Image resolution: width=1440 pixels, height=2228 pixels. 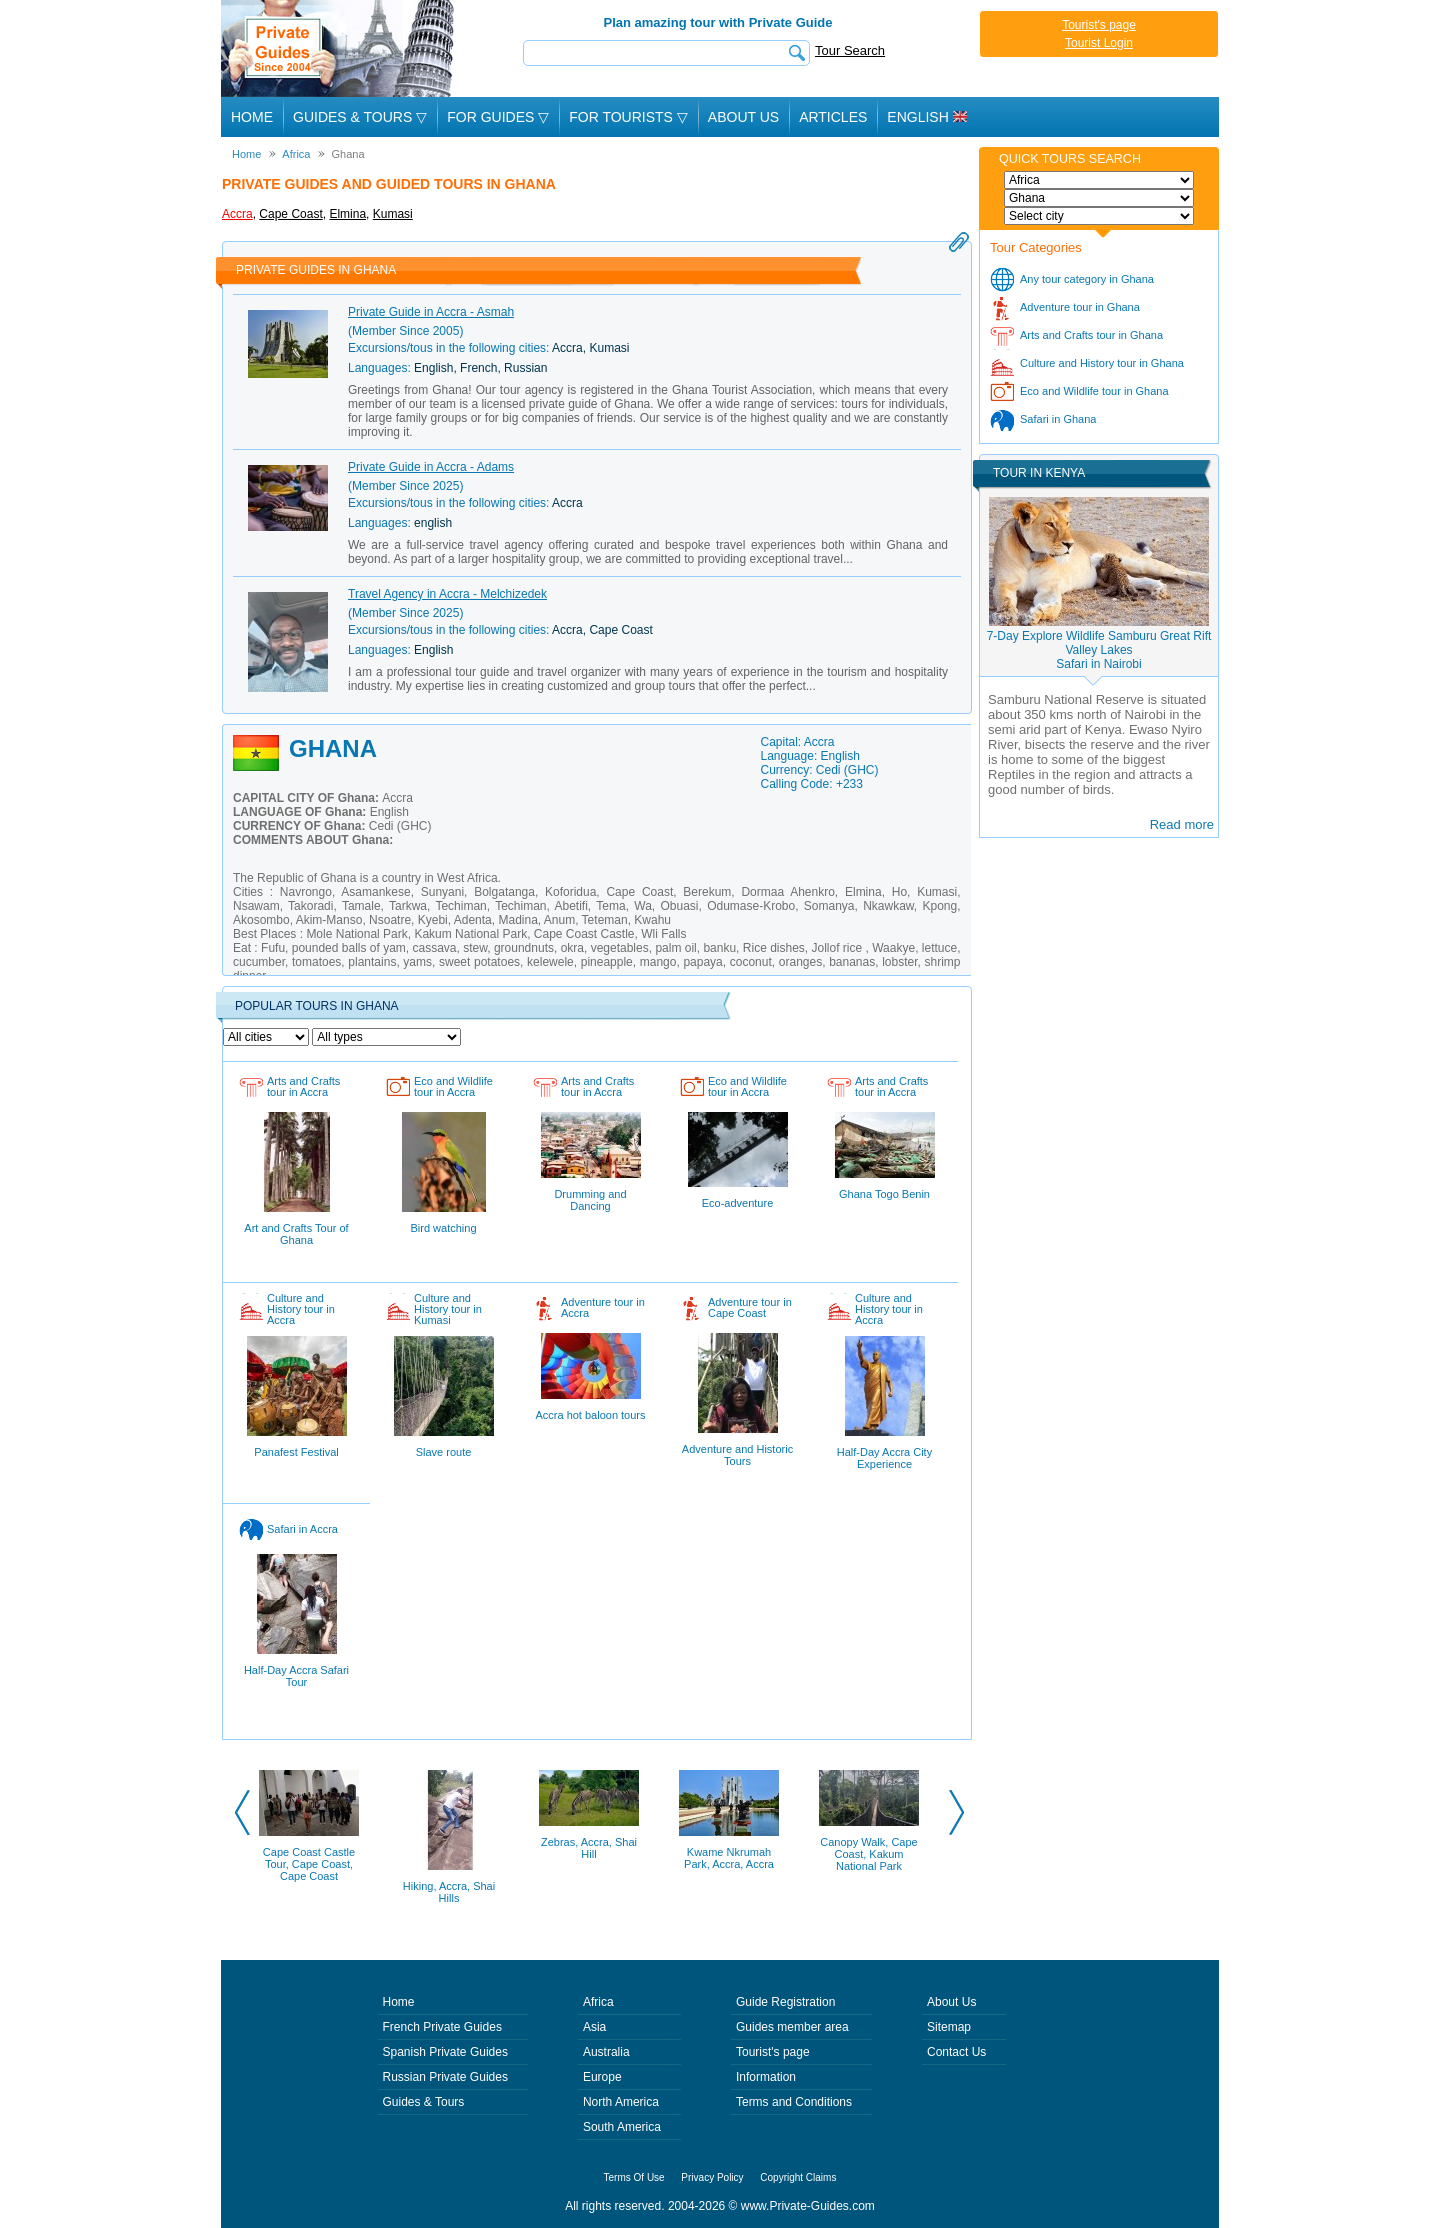 I want to click on Hiking, Accra, Shai Hills, so click(x=449, y=1892).